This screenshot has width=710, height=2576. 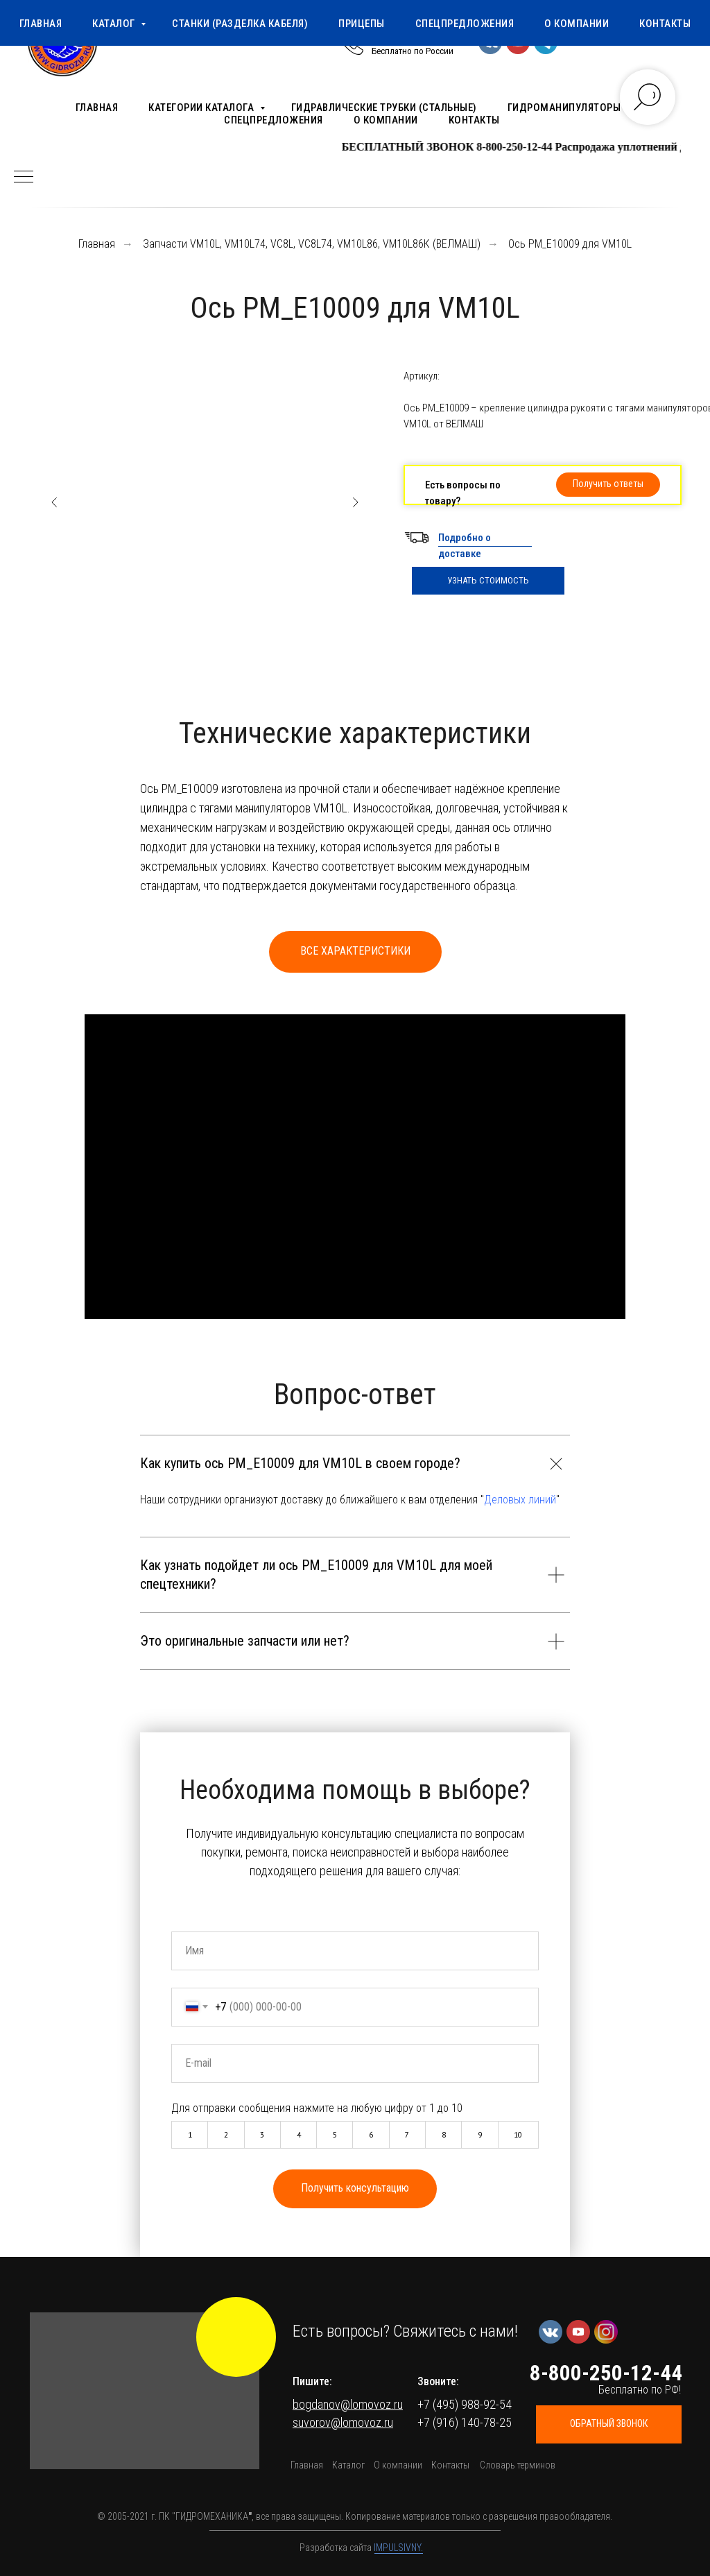 What do you see at coordinates (384, 107) in the screenshot?
I see `Гидравлические трубки (стальные)` at bounding box center [384, 107].